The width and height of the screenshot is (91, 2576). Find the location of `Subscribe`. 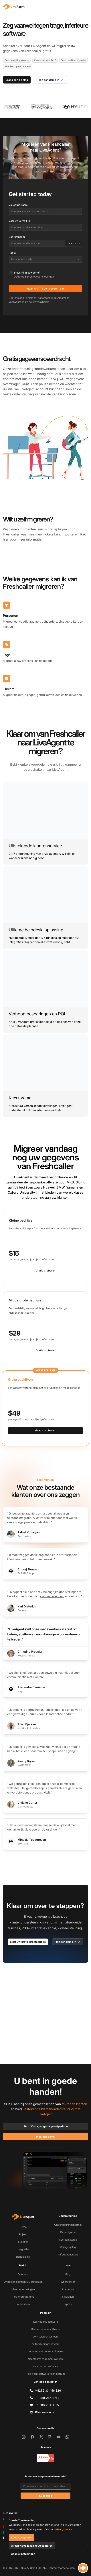

Subscribe is located at coordinates (45, 2495).